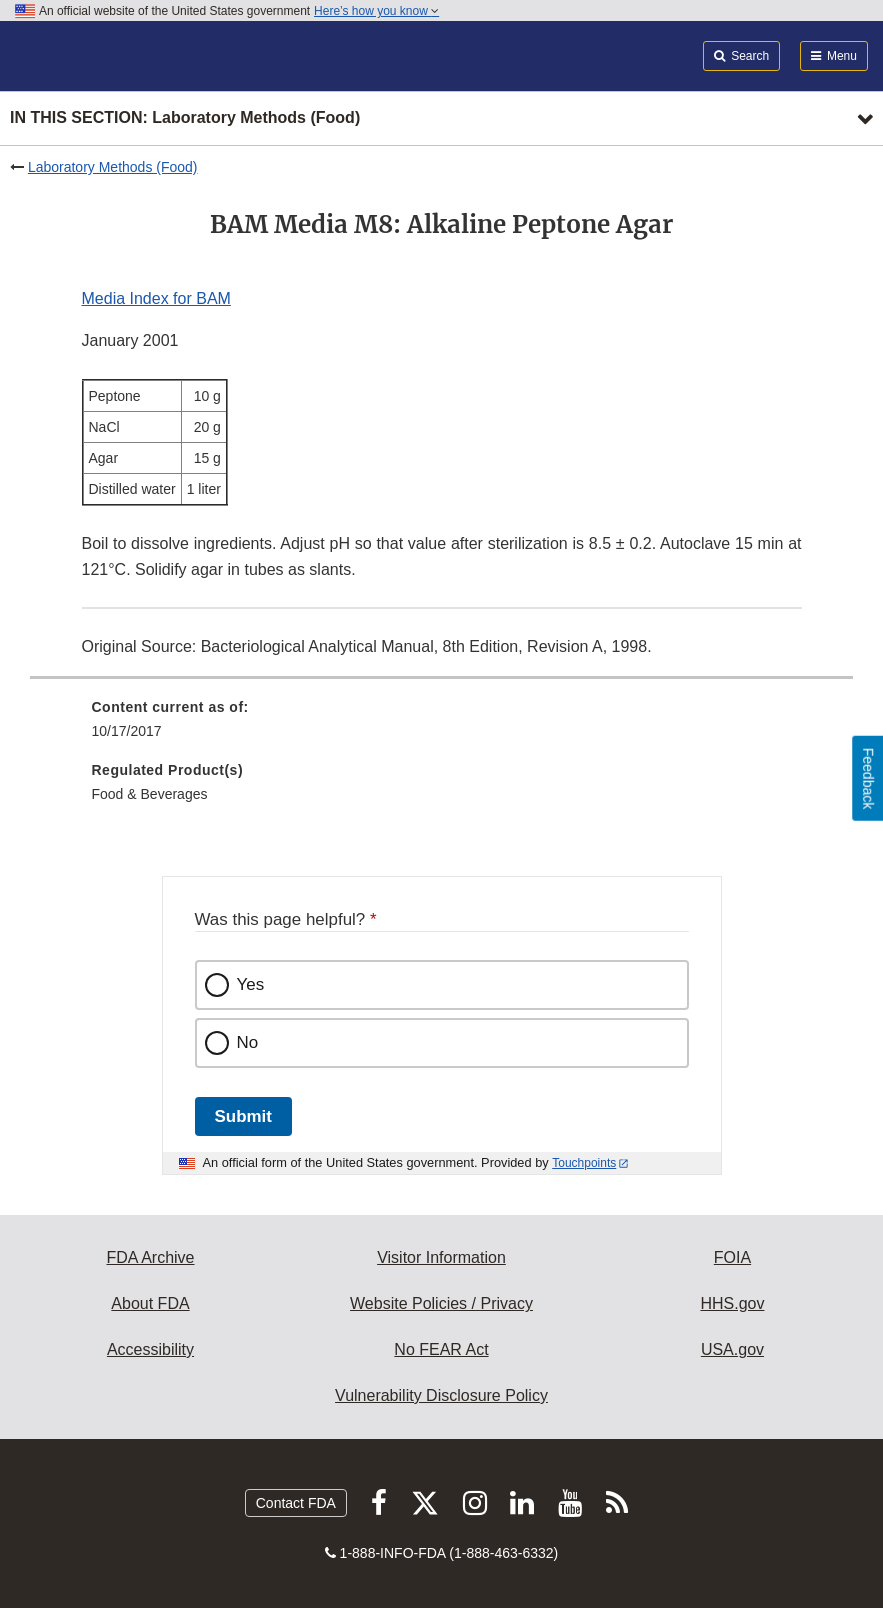 Image resolution: width=883 pixels, height=1608 pixels. I want to click on Contact FDA, so click(296, 1503).